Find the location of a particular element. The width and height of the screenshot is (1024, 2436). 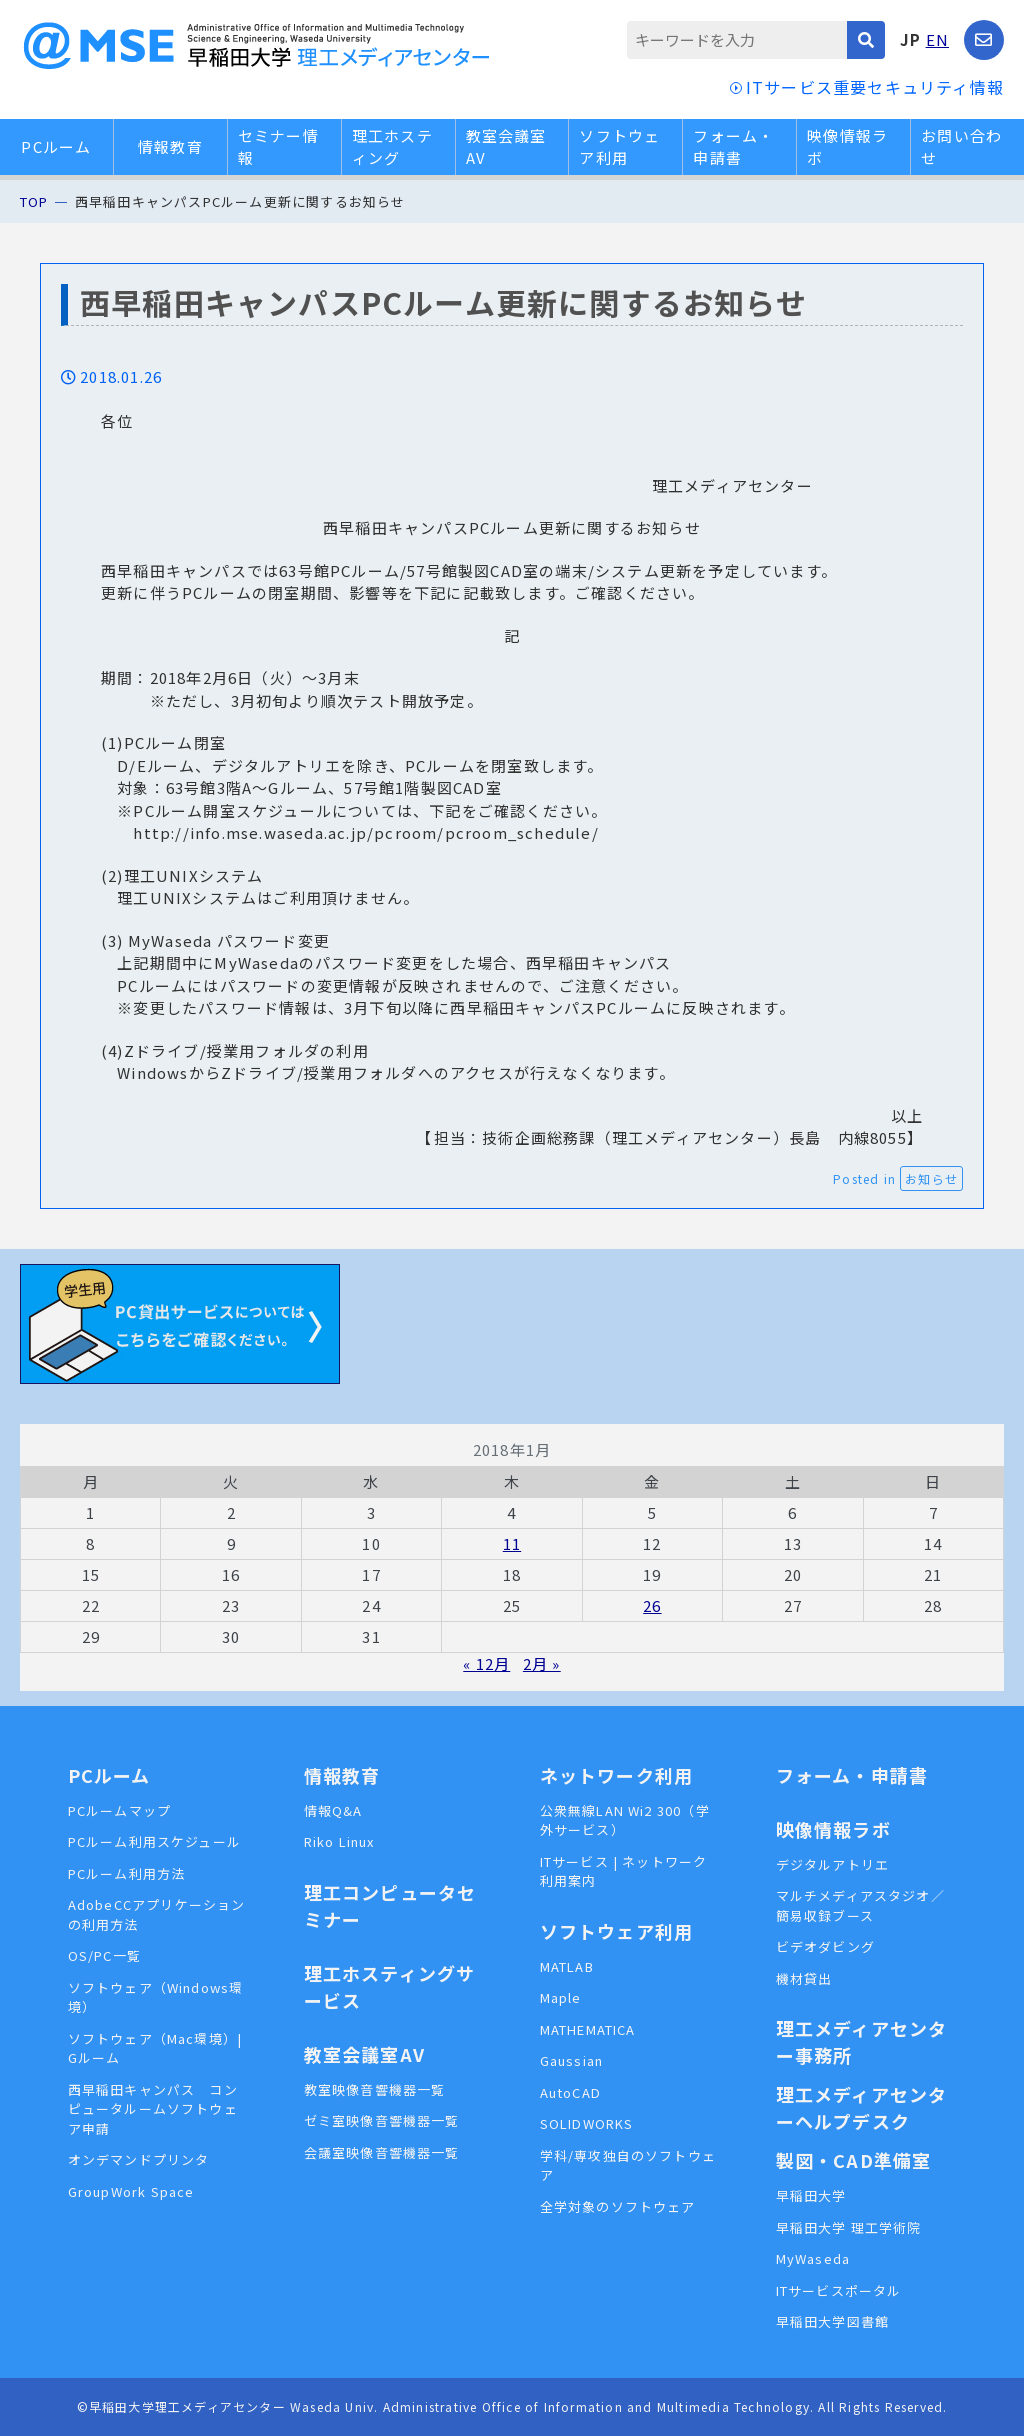

ビデオダビング is located at coordinates (825, 1946).